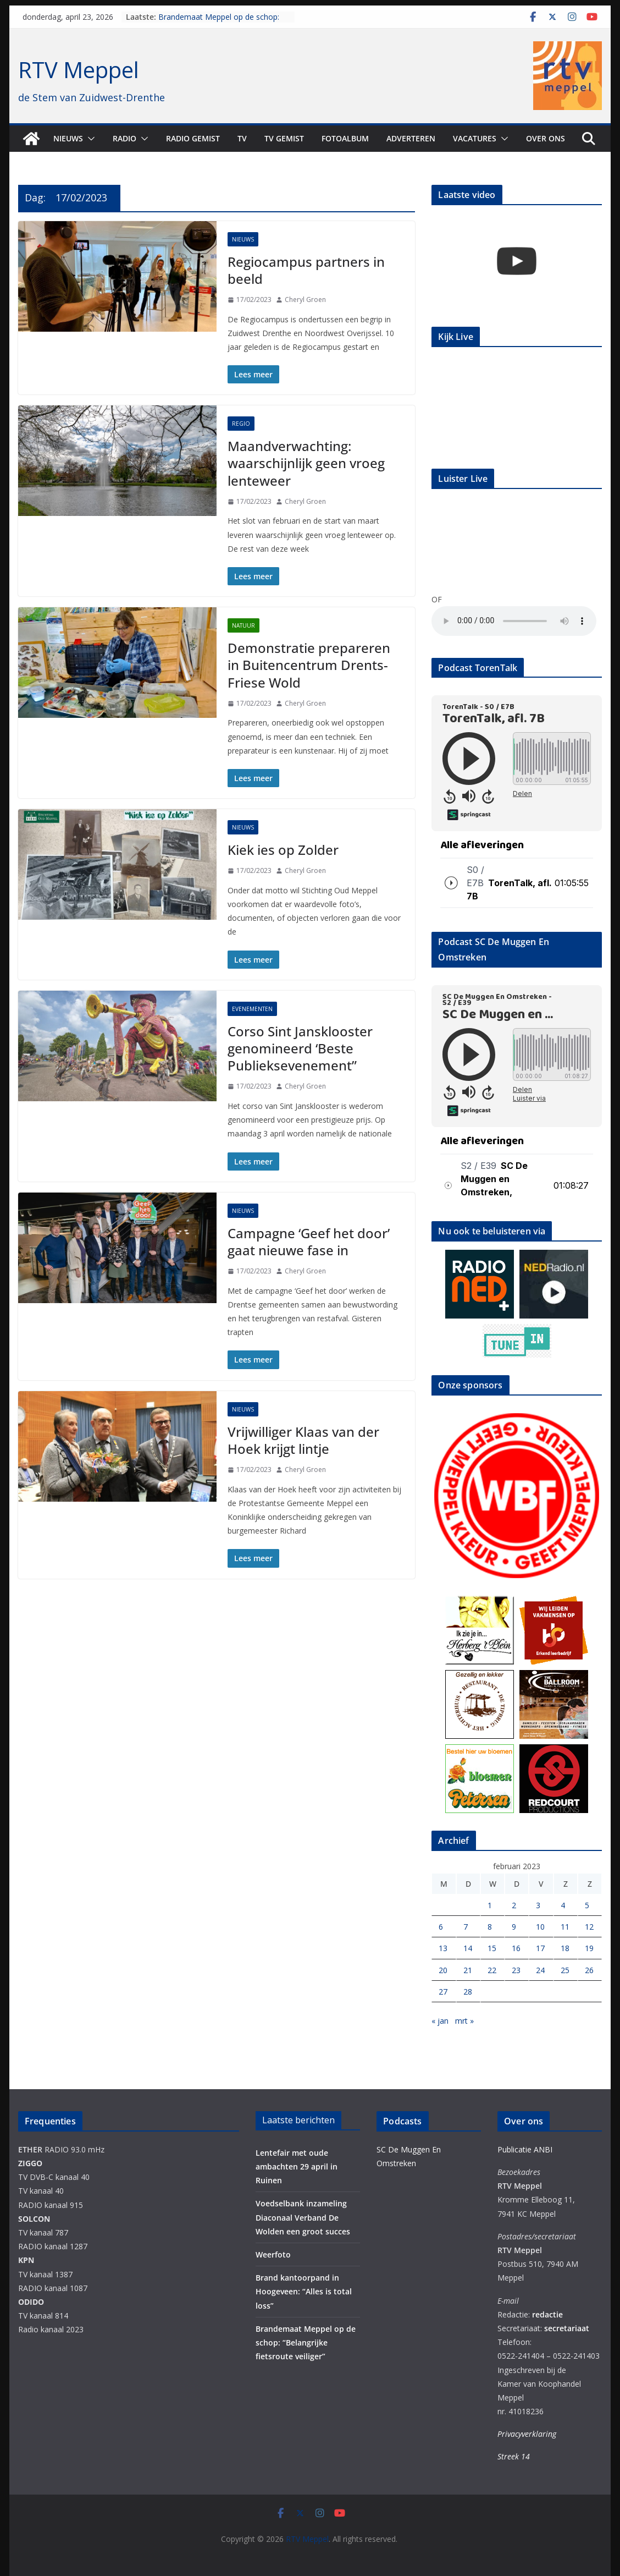 The width and height of the screenshot is (620, 2576). What do you see at coordinates (589, 1948) in the screenshot?
I see `19 [Berichten gepubliceerd op 19 February 2023]` at bounding box center [589, 1948].